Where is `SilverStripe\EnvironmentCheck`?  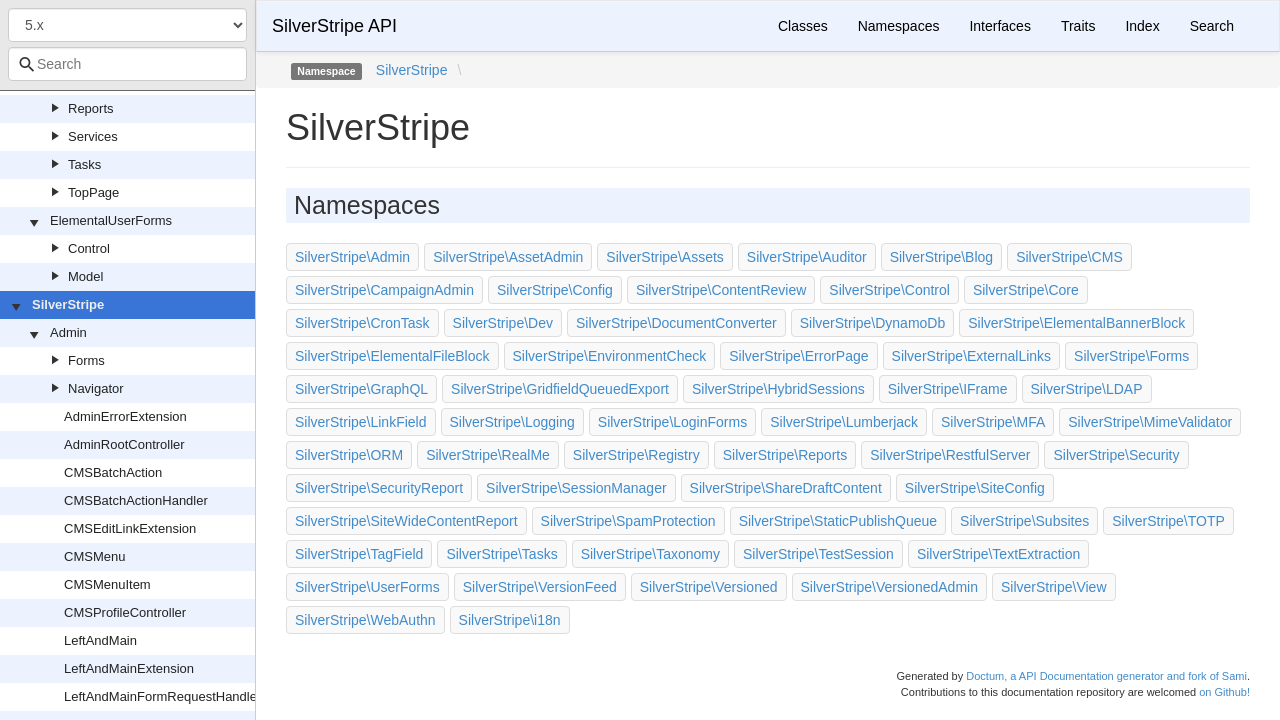
SilverStripe\EnvironmentCheck is located at coordinates (610, 356).